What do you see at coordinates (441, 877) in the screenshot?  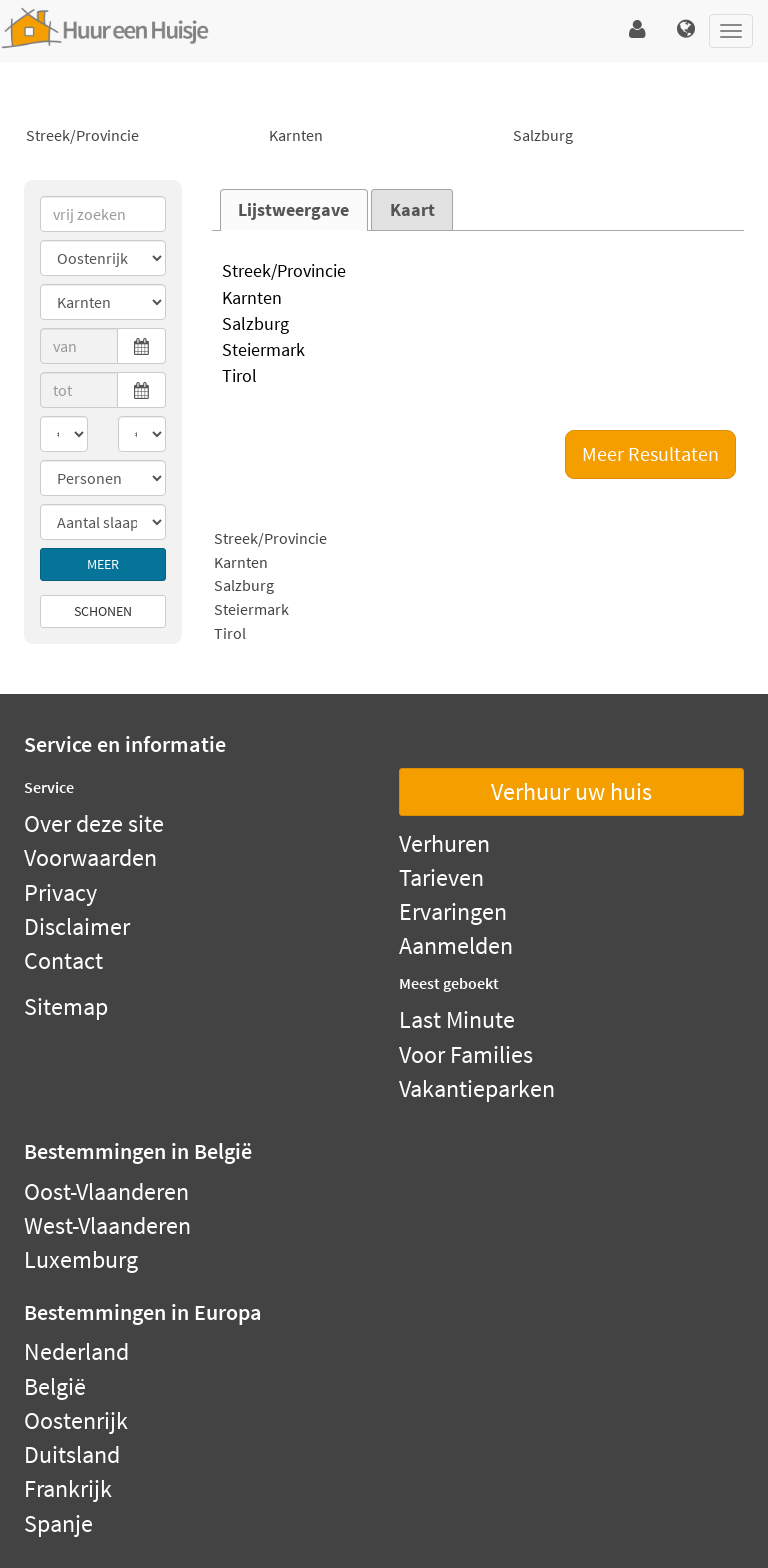 I see `Tarieven` at bounding box center [441, 877].